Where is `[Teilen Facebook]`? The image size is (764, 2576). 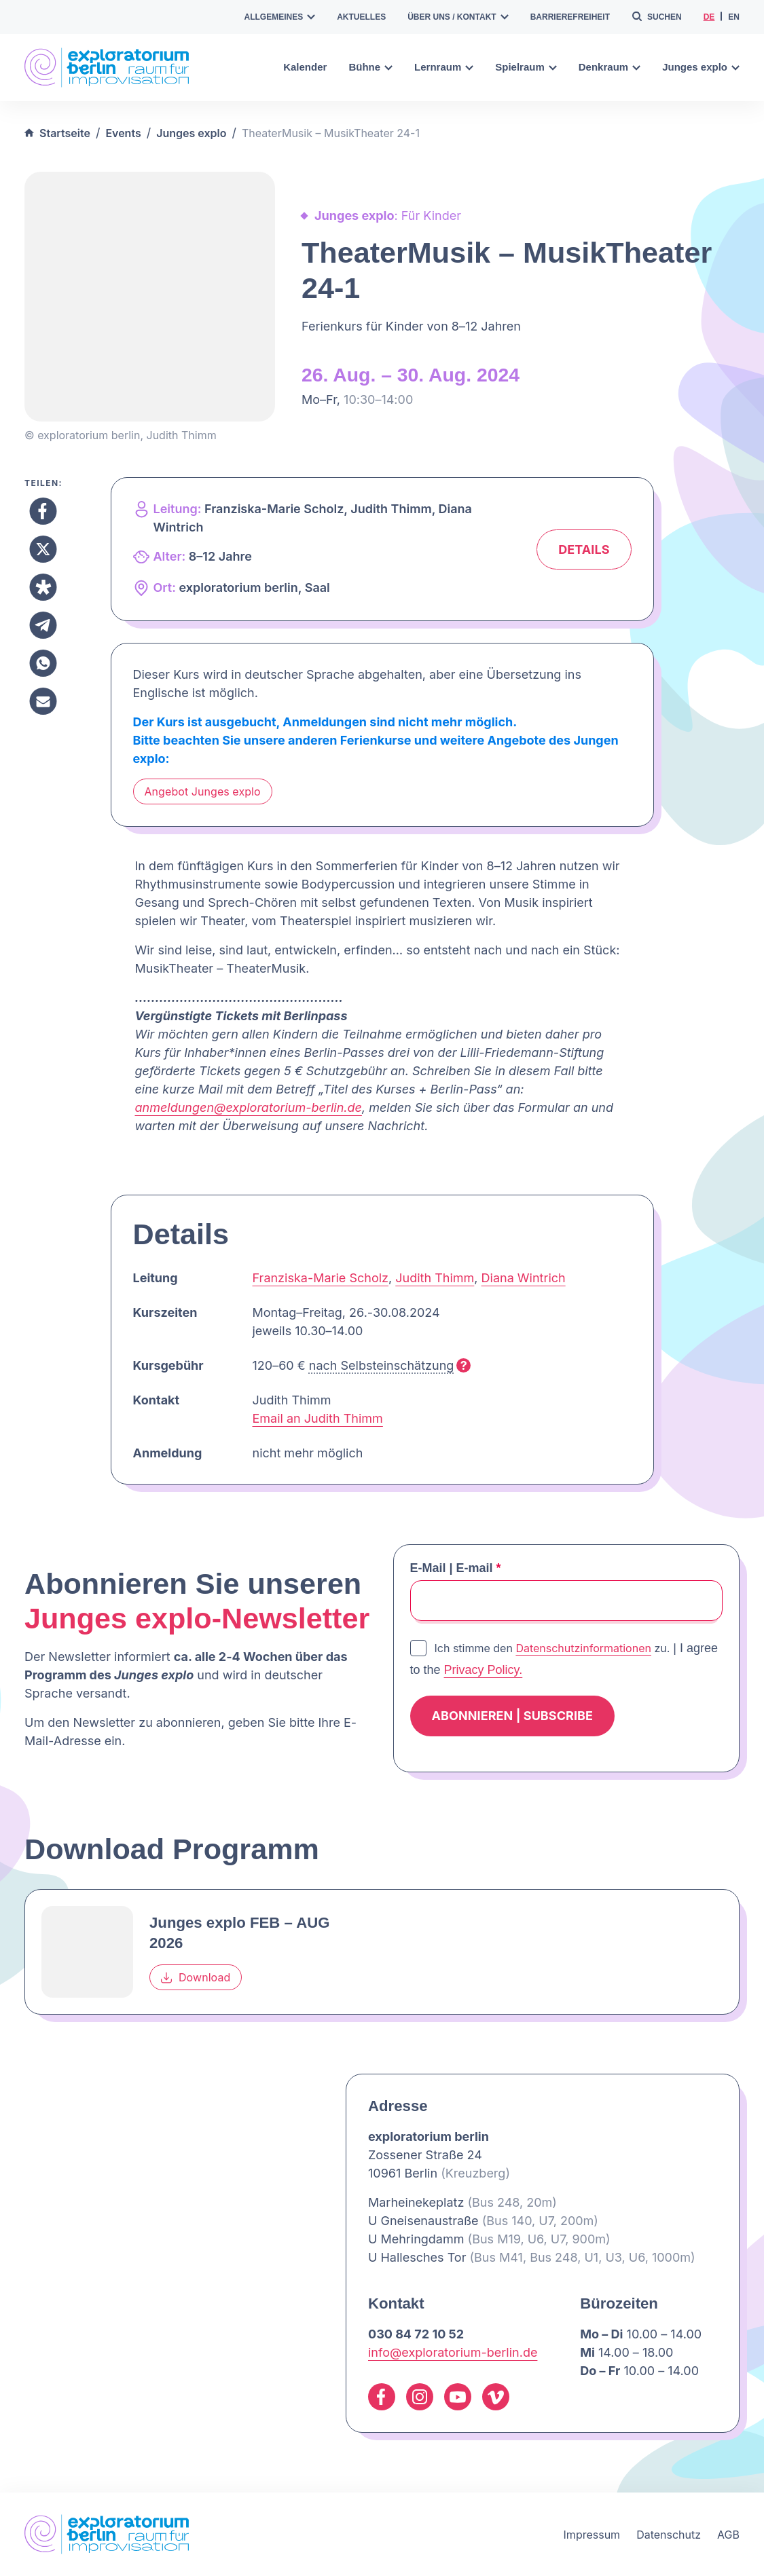
[Teilen Facebook] is located at coordinates (43, 511).